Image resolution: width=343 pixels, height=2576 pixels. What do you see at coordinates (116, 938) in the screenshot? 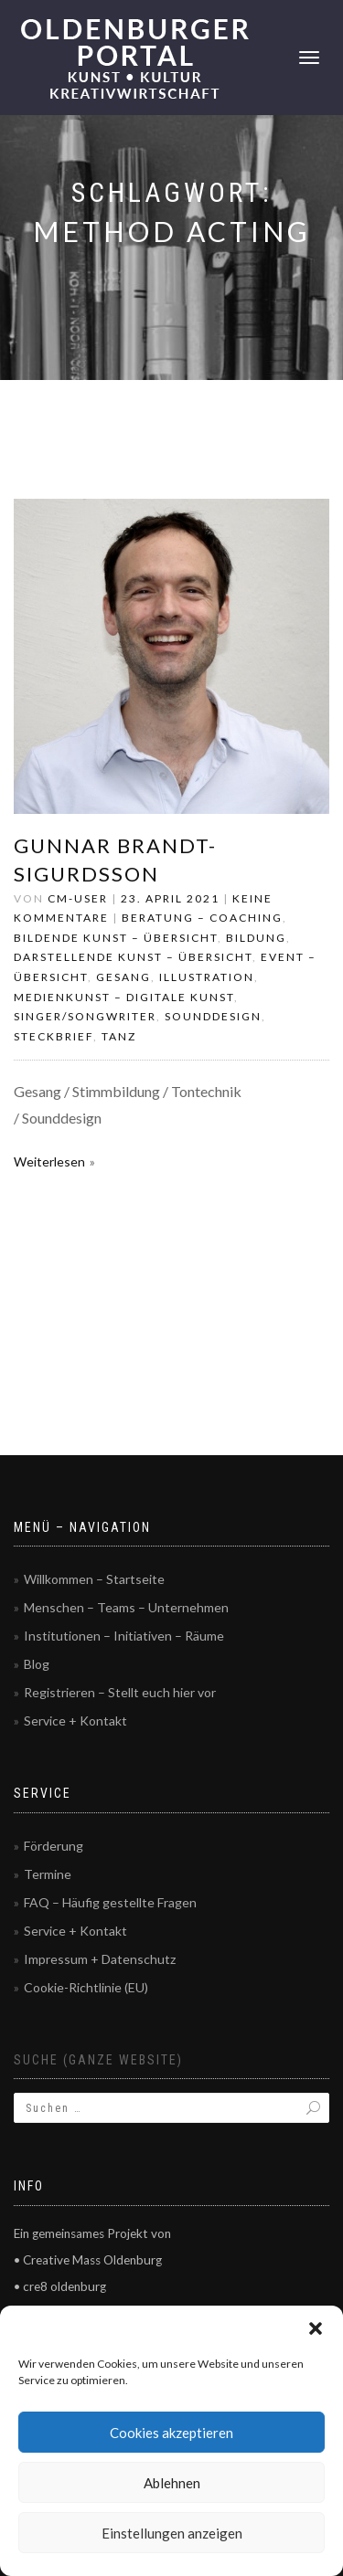
I see `Bildende Kunst – Übersicht` at bounding box center [116, 938].